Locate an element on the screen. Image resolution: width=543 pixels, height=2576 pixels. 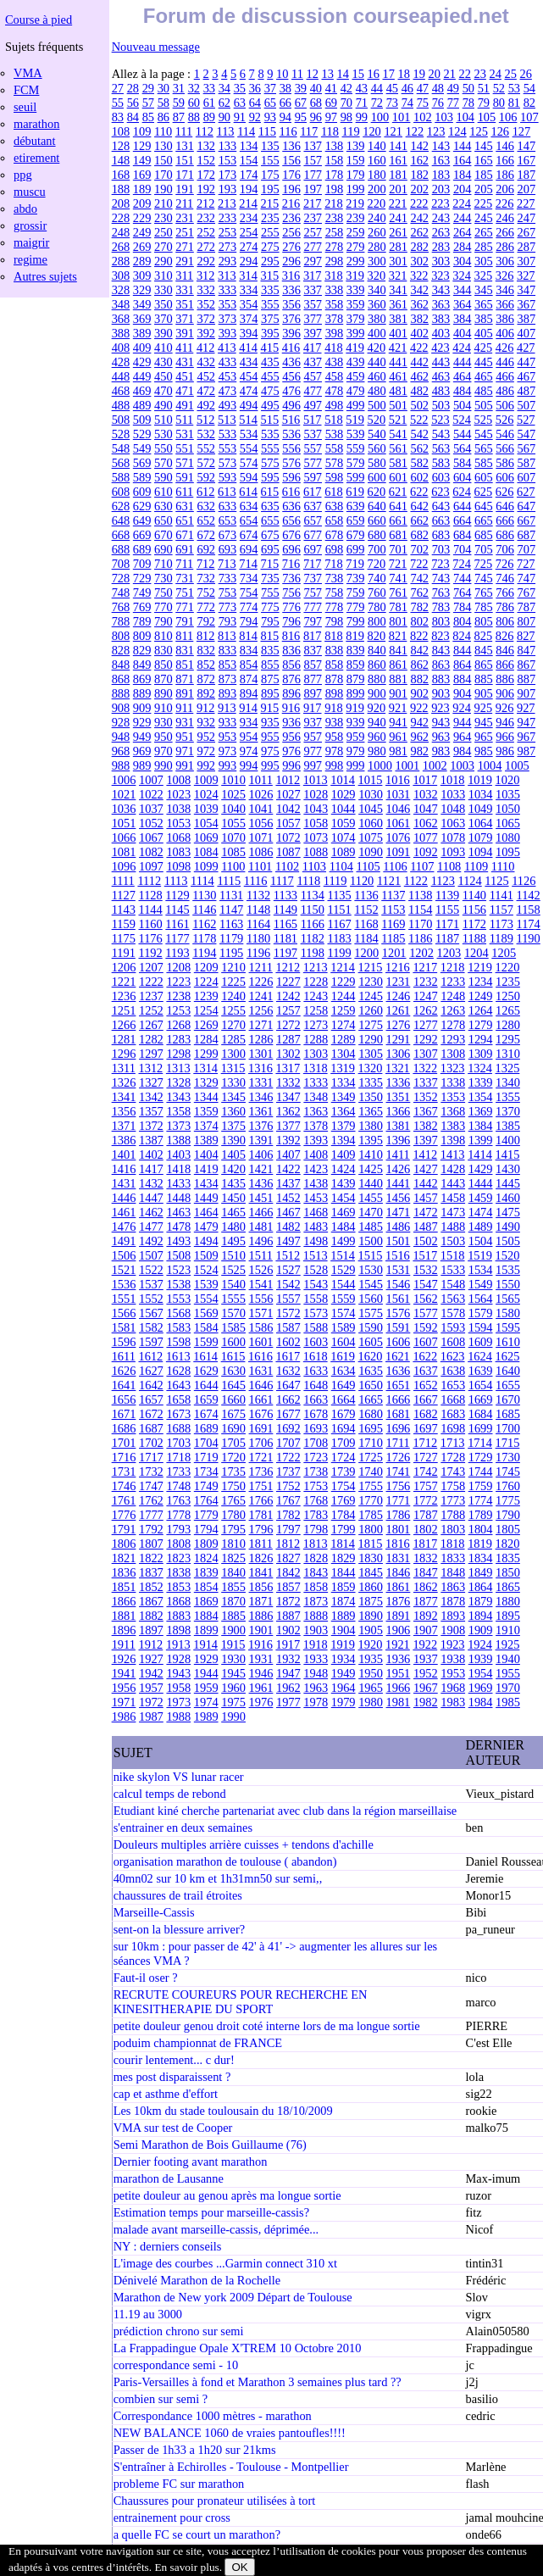
organisation marathon de toulouse ( abandon) is located at coordinates (225, 1861).